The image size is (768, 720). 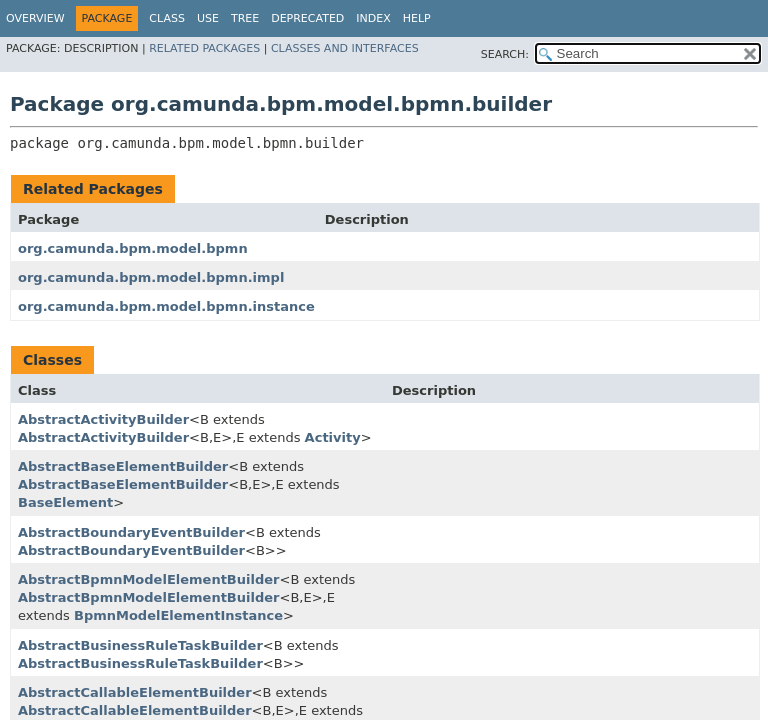 What do you see at coordinates (103, 419) in the screenshot?
I see `AbstractActivityBuilder` at bounding box center [103, 419].